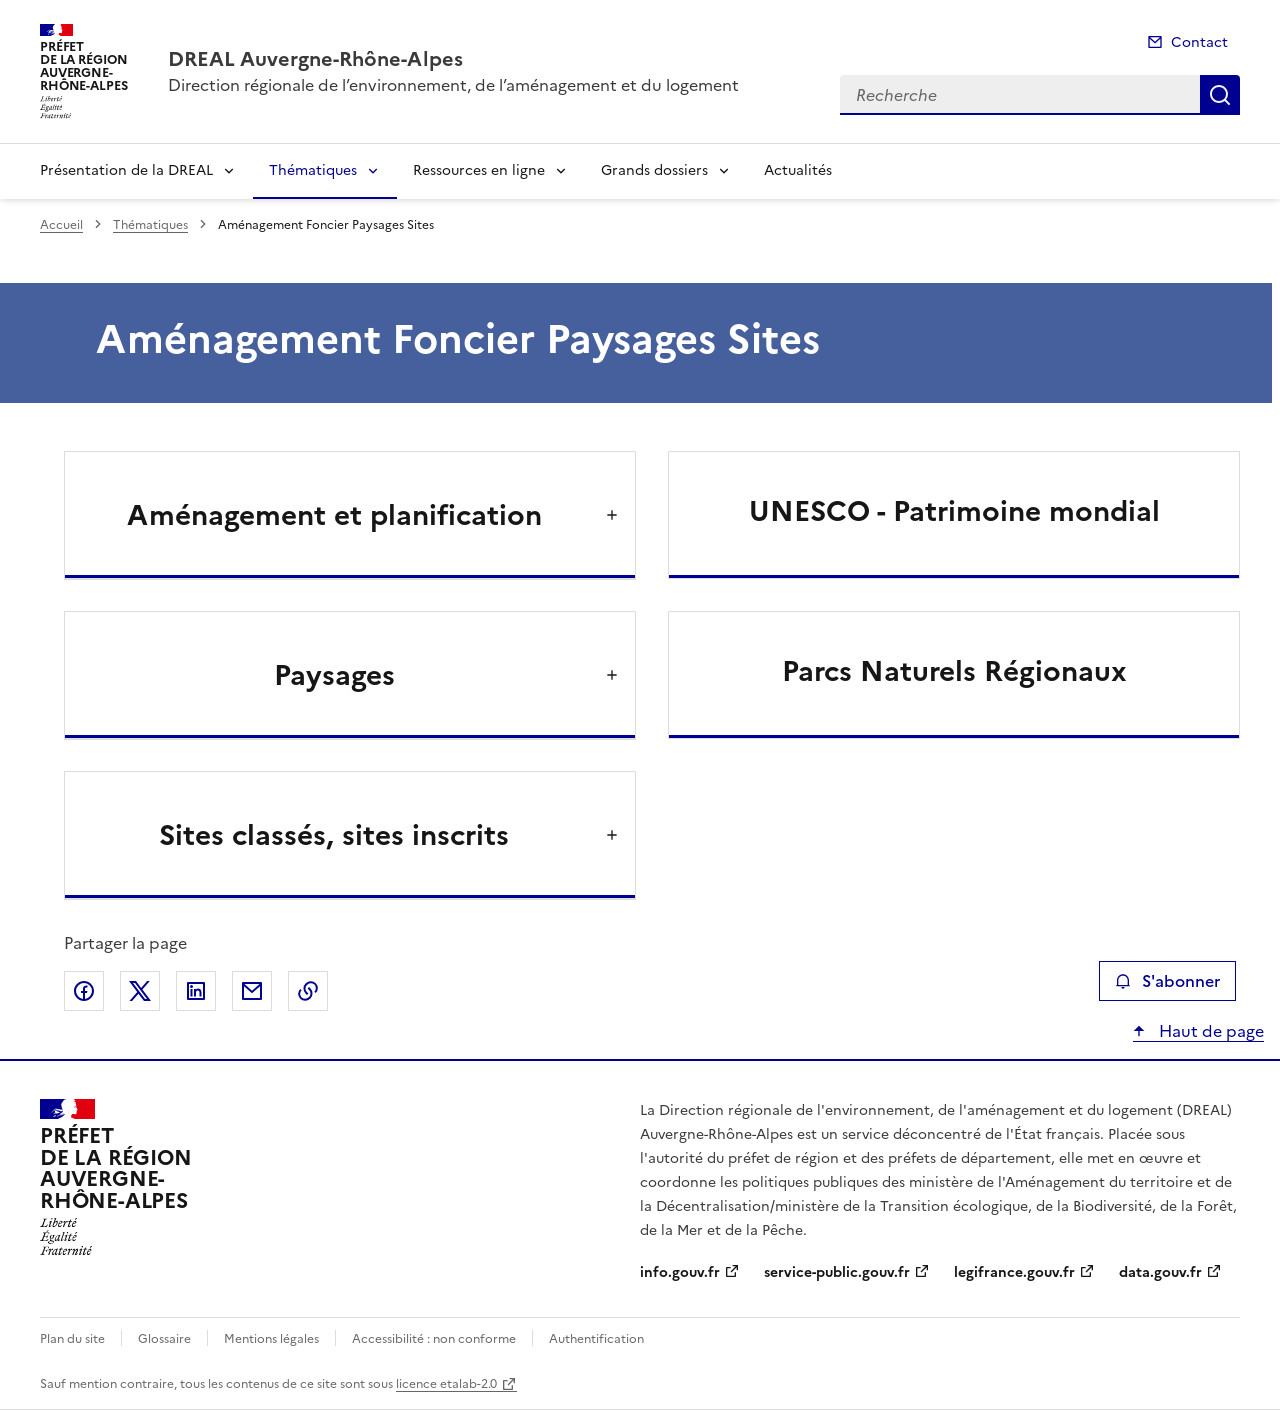 This screenshot has width=1280, height=1410. What do you see at coordinates (1014, 1272) in the screenshot?
I see `legifrance.gouv.fr` at bounding box center [1014, 1272].